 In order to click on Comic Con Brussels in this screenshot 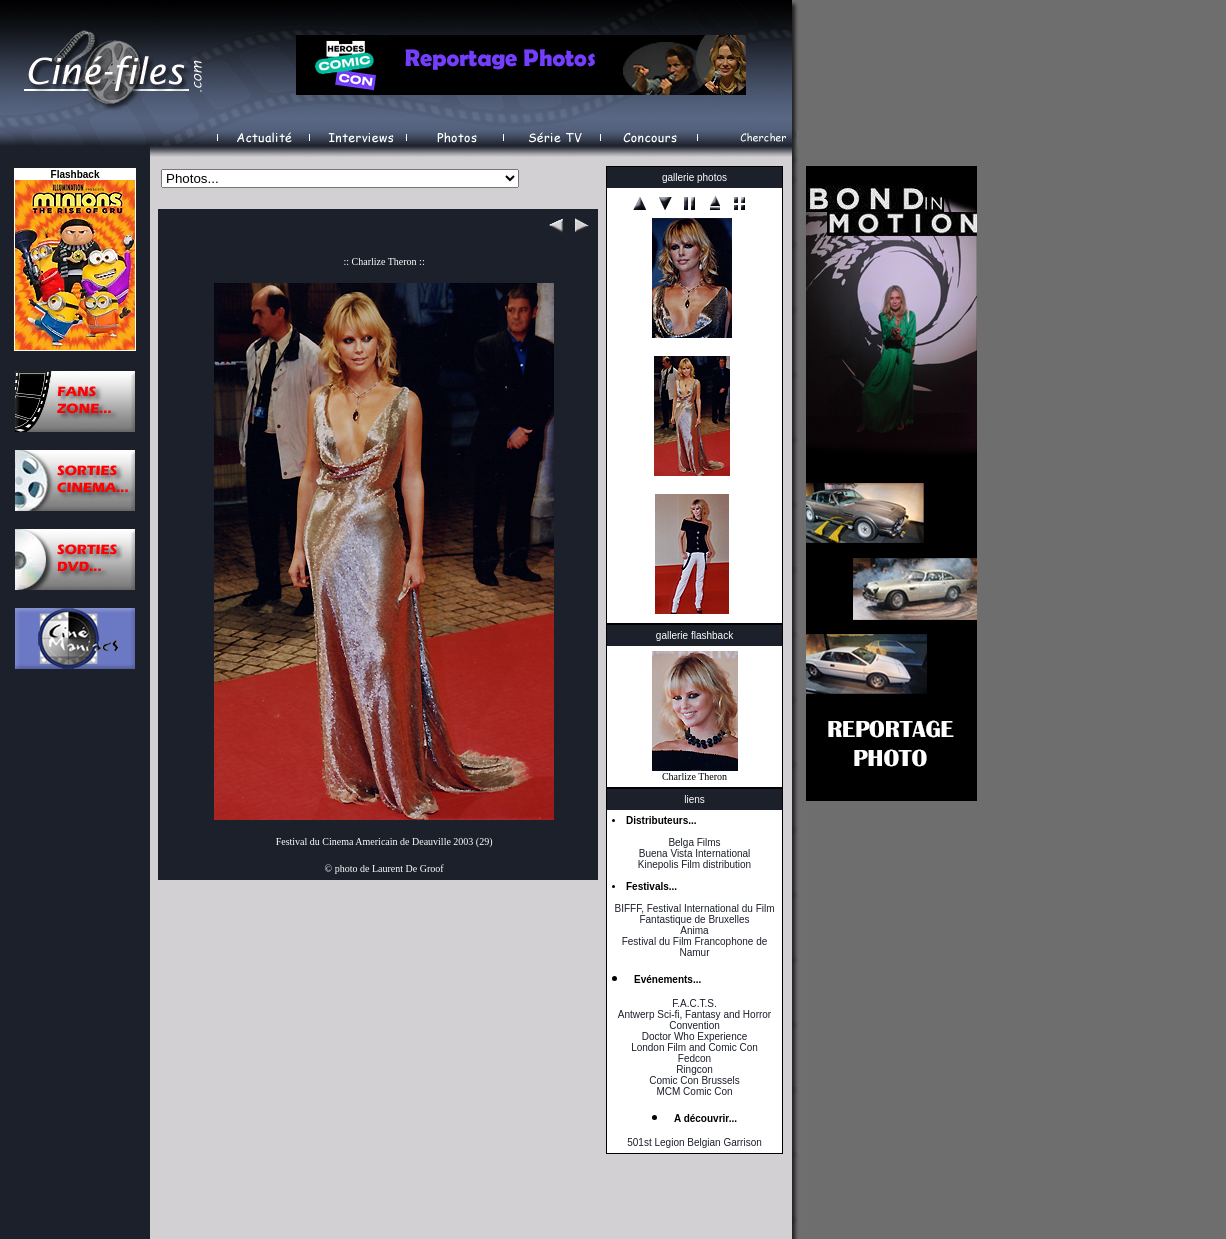, I will do `click(694, 1080)`.